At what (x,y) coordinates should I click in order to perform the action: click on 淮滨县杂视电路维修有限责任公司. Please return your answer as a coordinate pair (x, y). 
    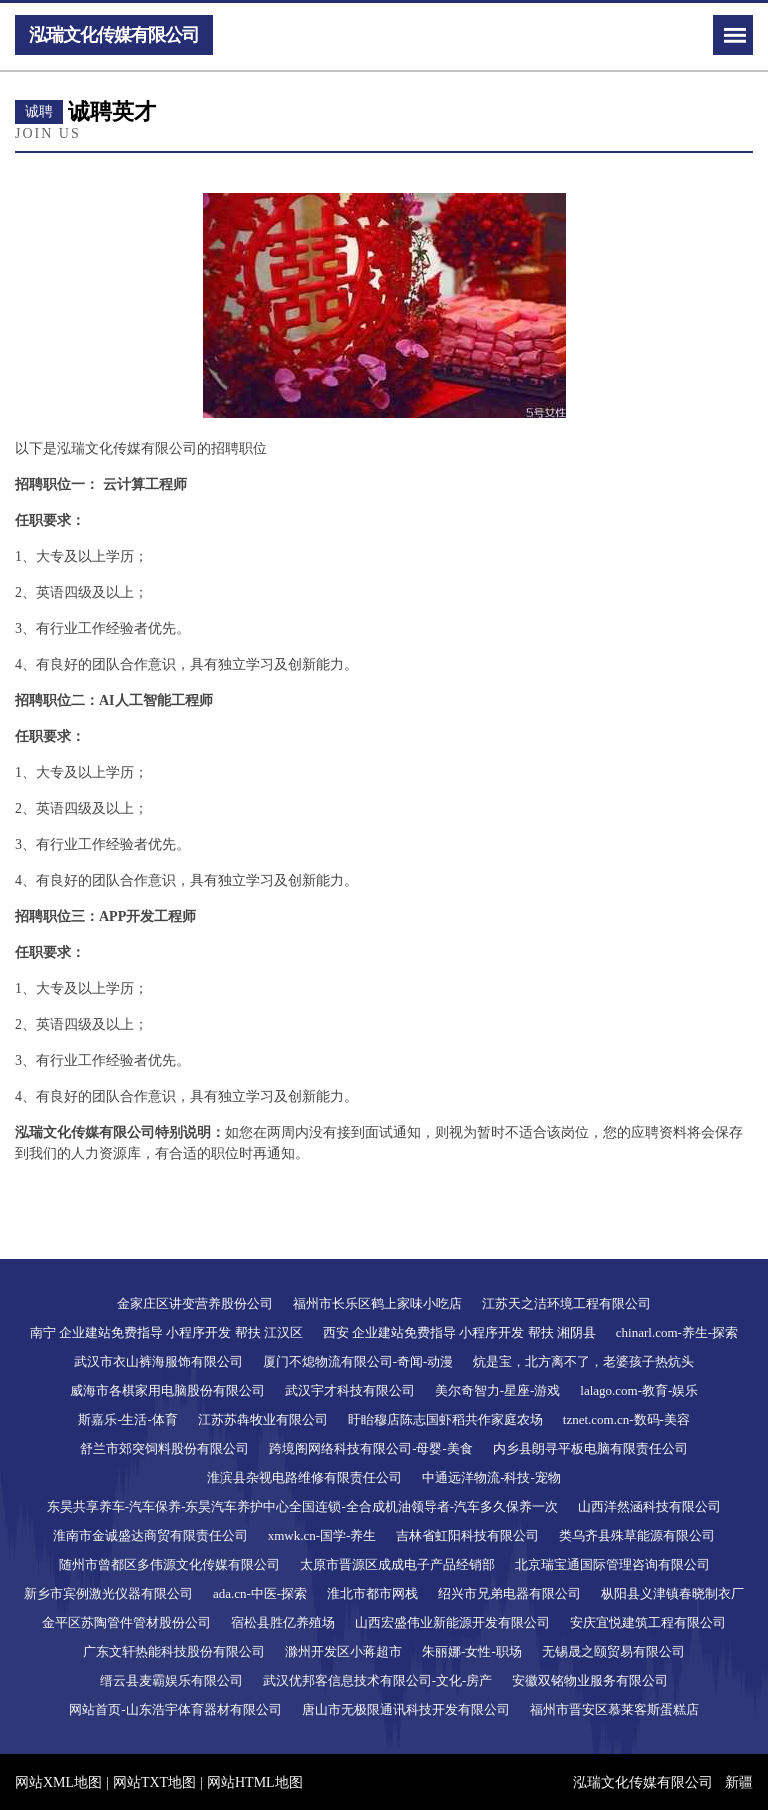
    Looking at the image, I should click on (304, 1477).